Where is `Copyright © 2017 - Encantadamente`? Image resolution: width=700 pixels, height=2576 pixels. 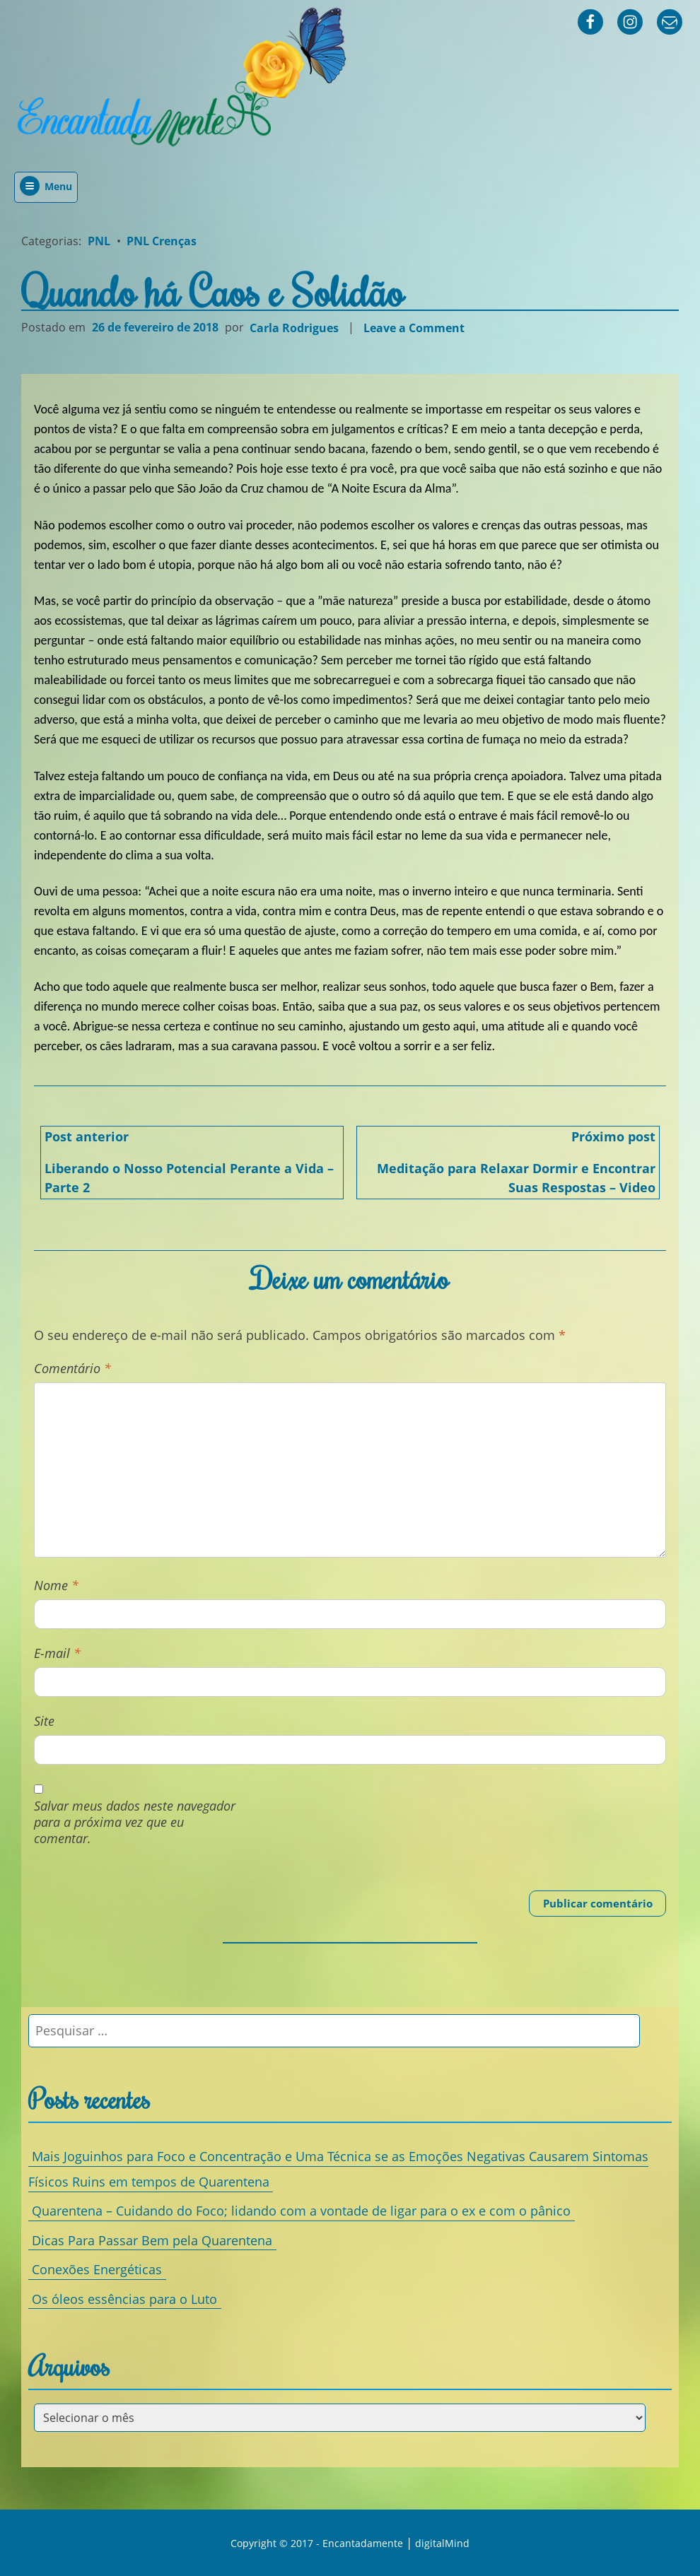 Copyright © 2017 - Encantadamente is located at coordinates (317, 2543).